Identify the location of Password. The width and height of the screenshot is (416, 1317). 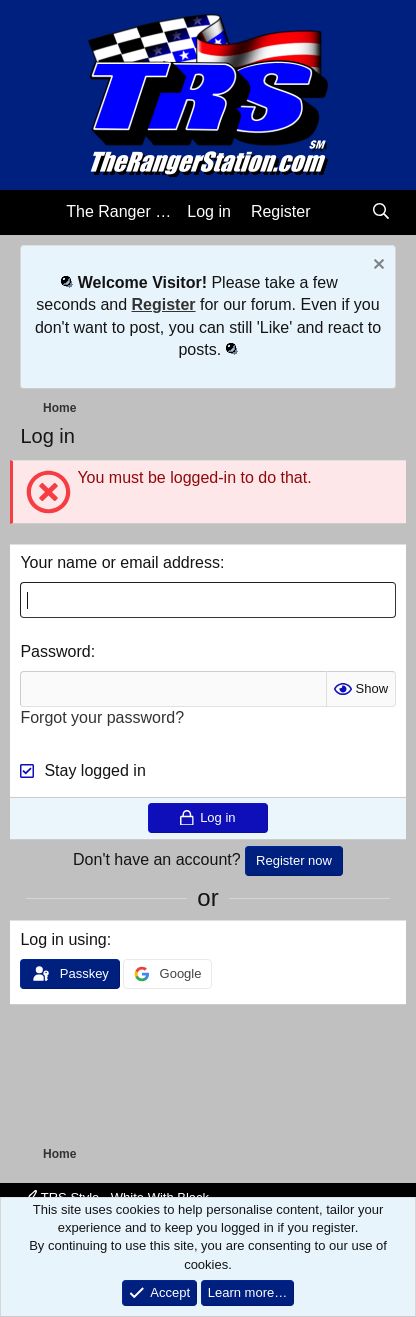
(55, 651).